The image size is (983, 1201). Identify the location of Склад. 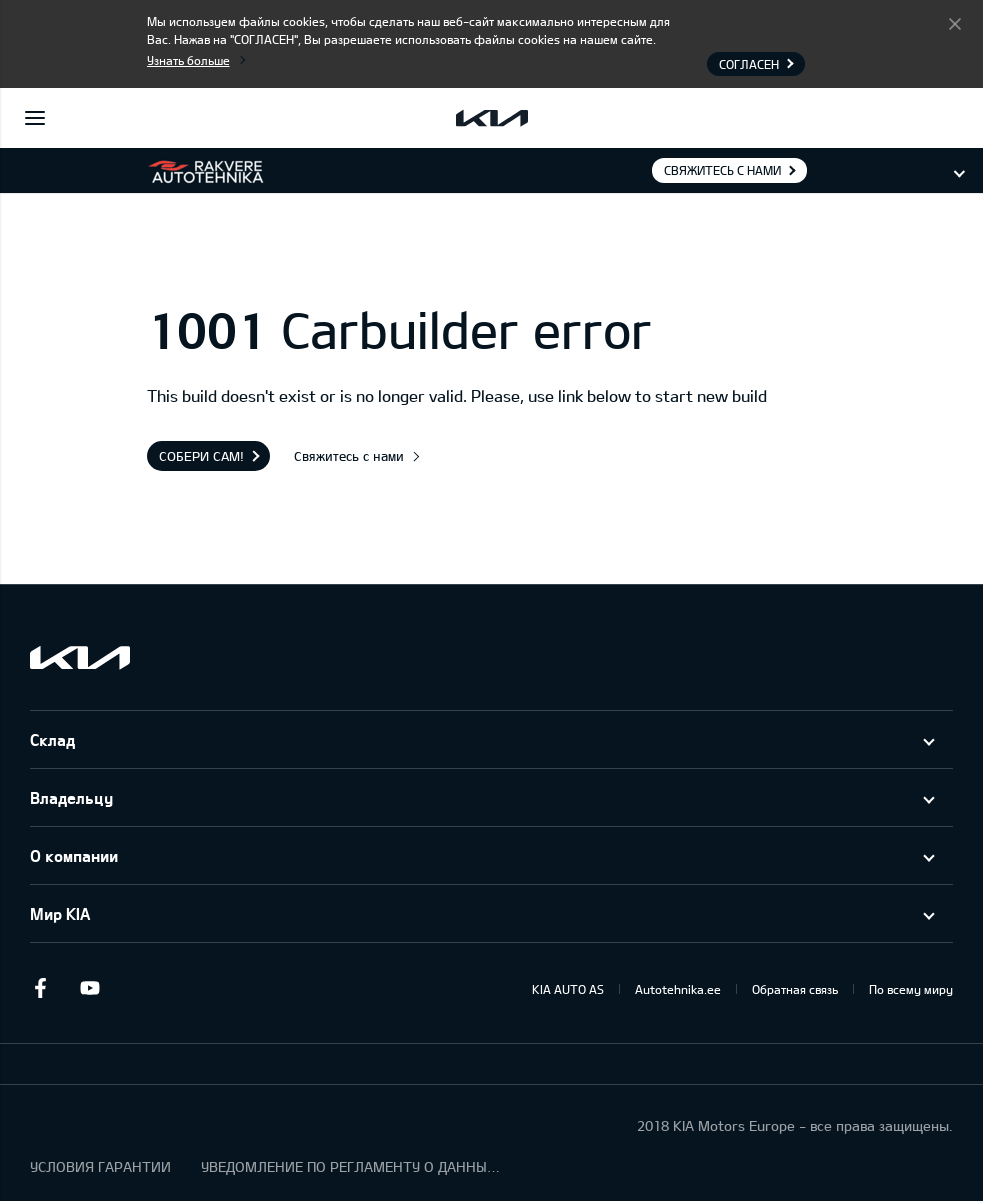
(52, 739).